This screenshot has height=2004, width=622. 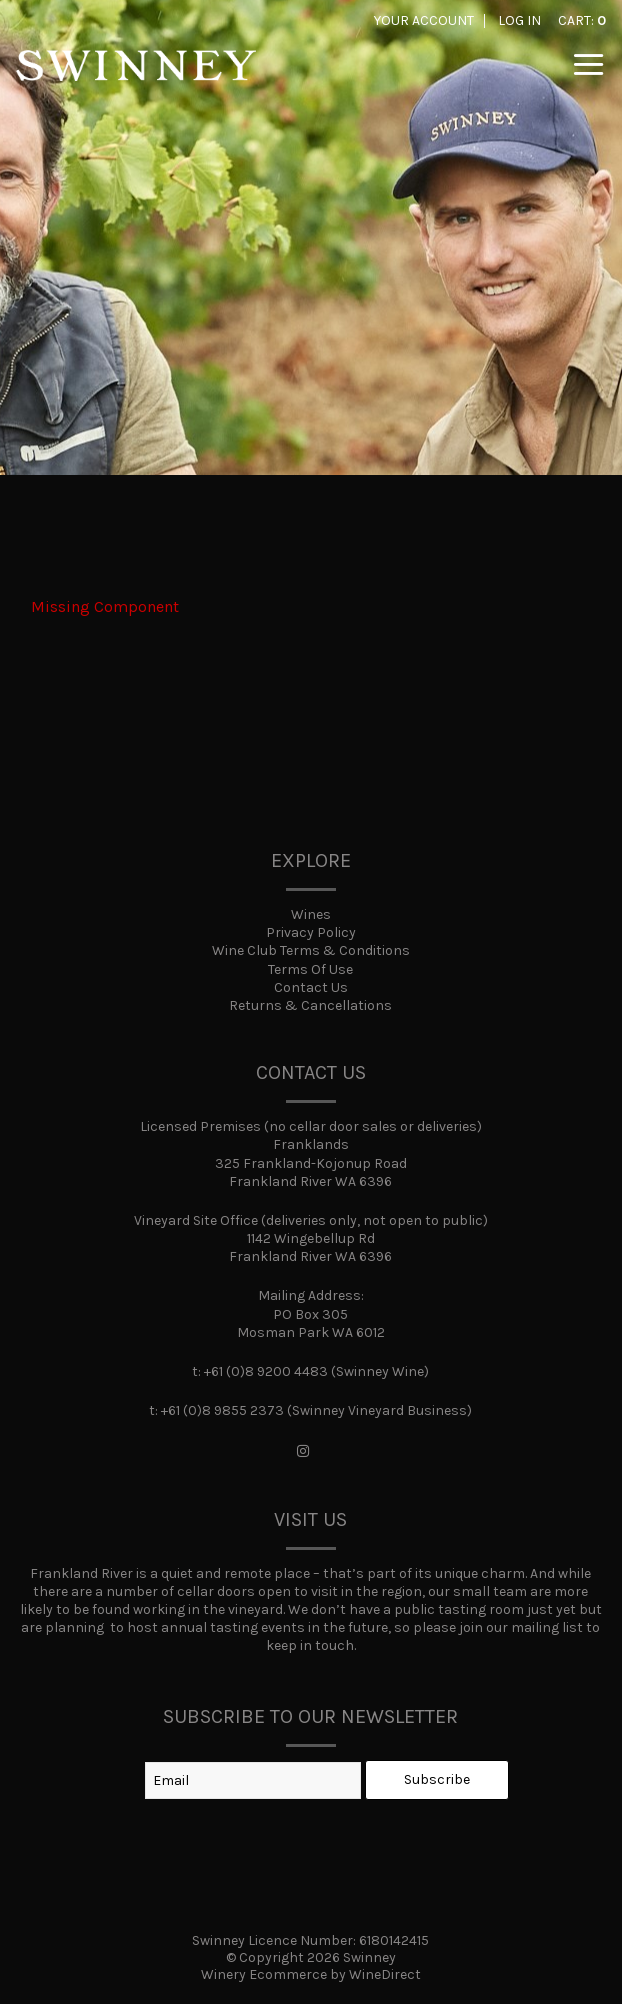 What do you see at coordinates (311, 987) in the screenshot?
I see `Contact Us` at bounding box center [311, 987].